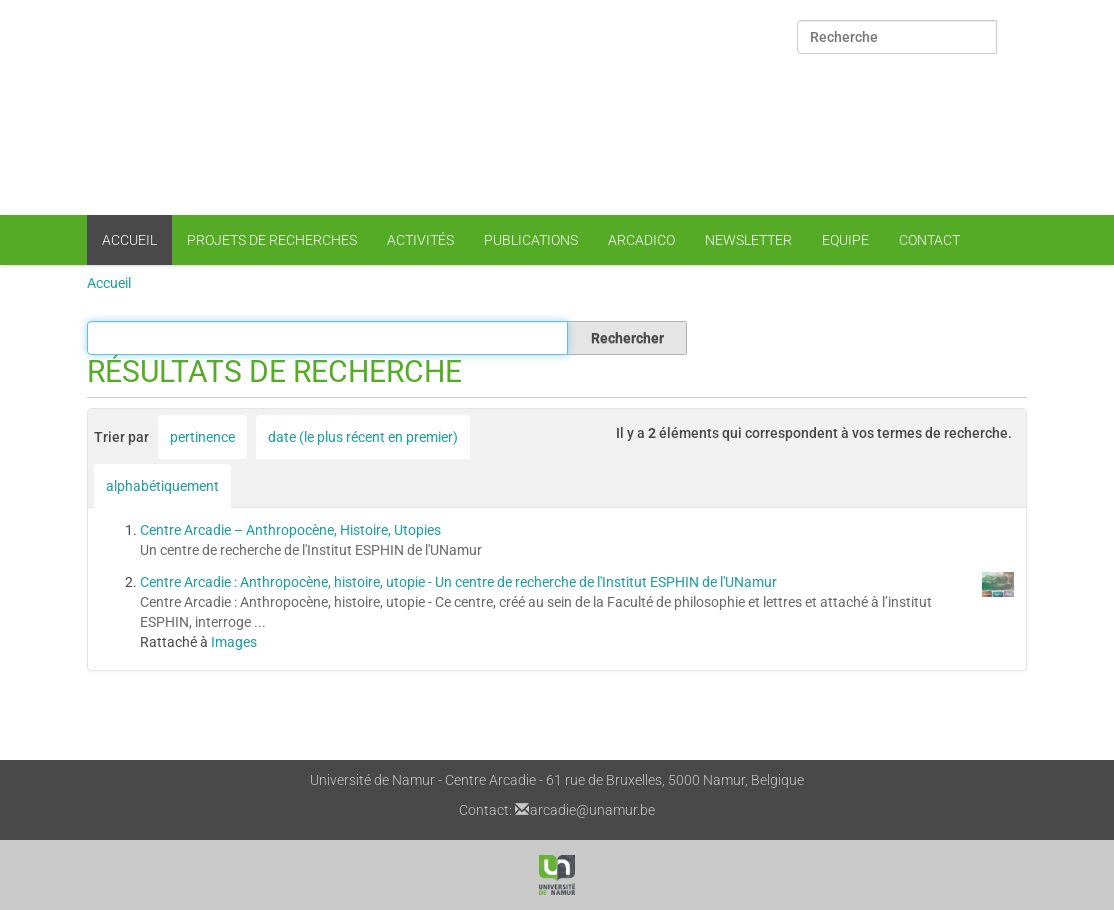 This screenshot has width=1114, height=910. I want to click on date (le plus récent en premier), so click(363, 437).